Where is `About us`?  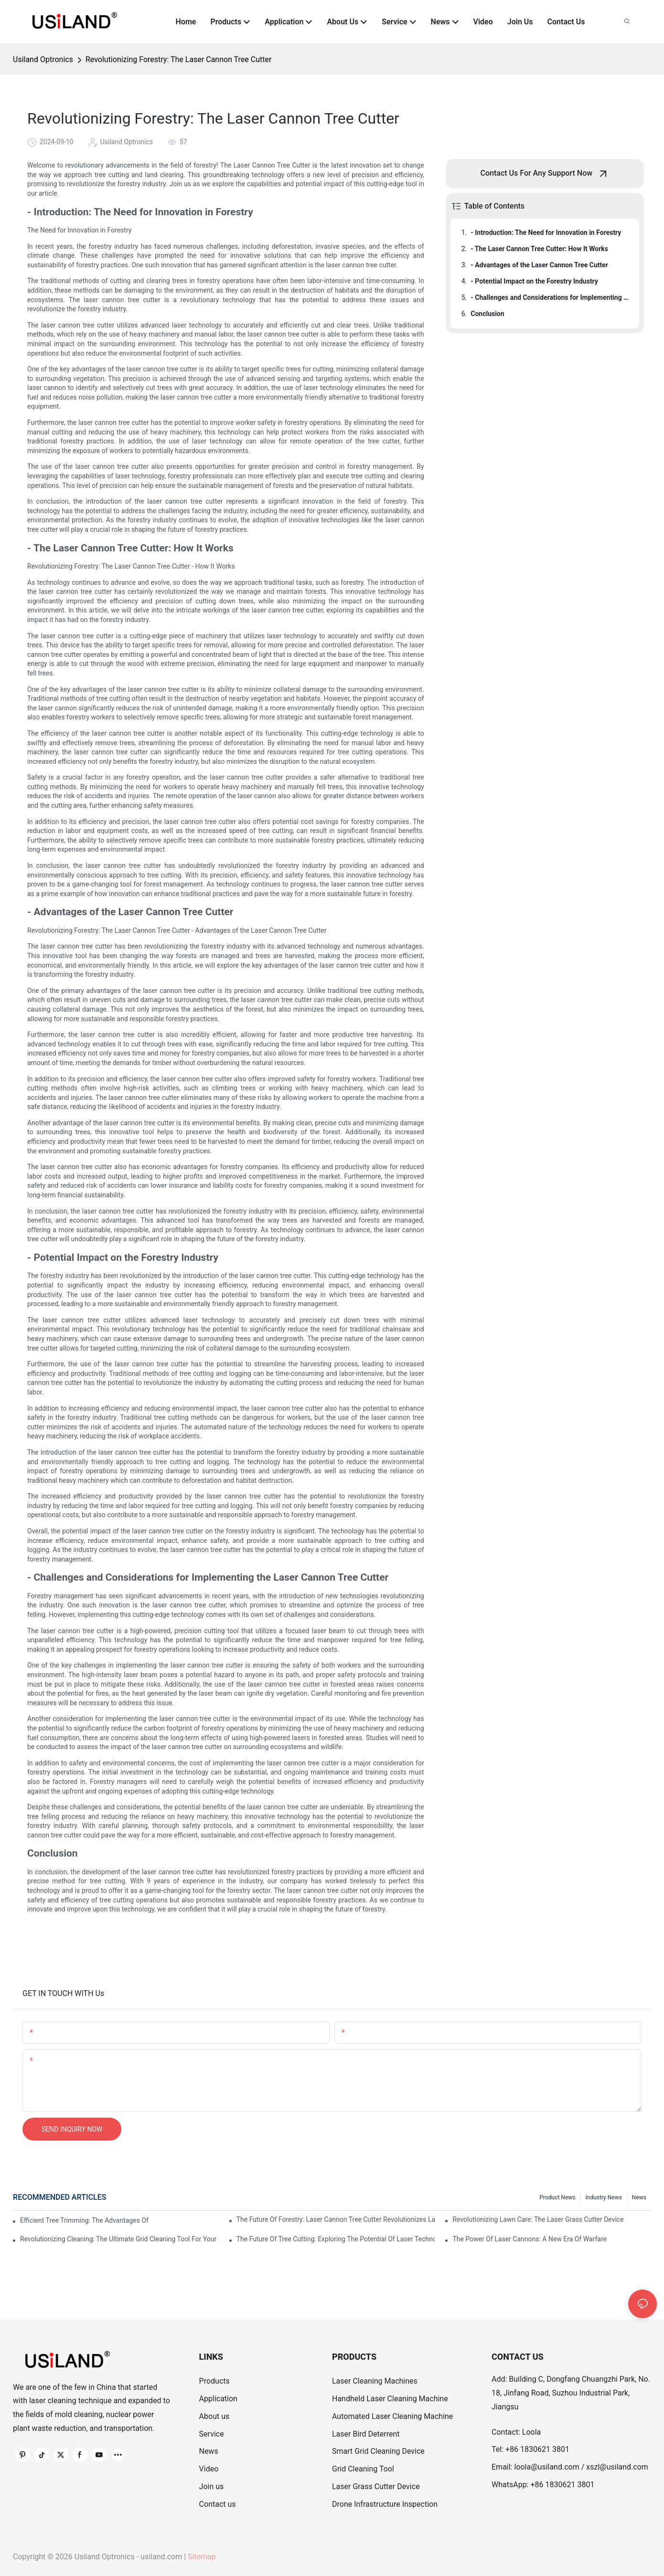 About us is located at coordinates (214, 2416).